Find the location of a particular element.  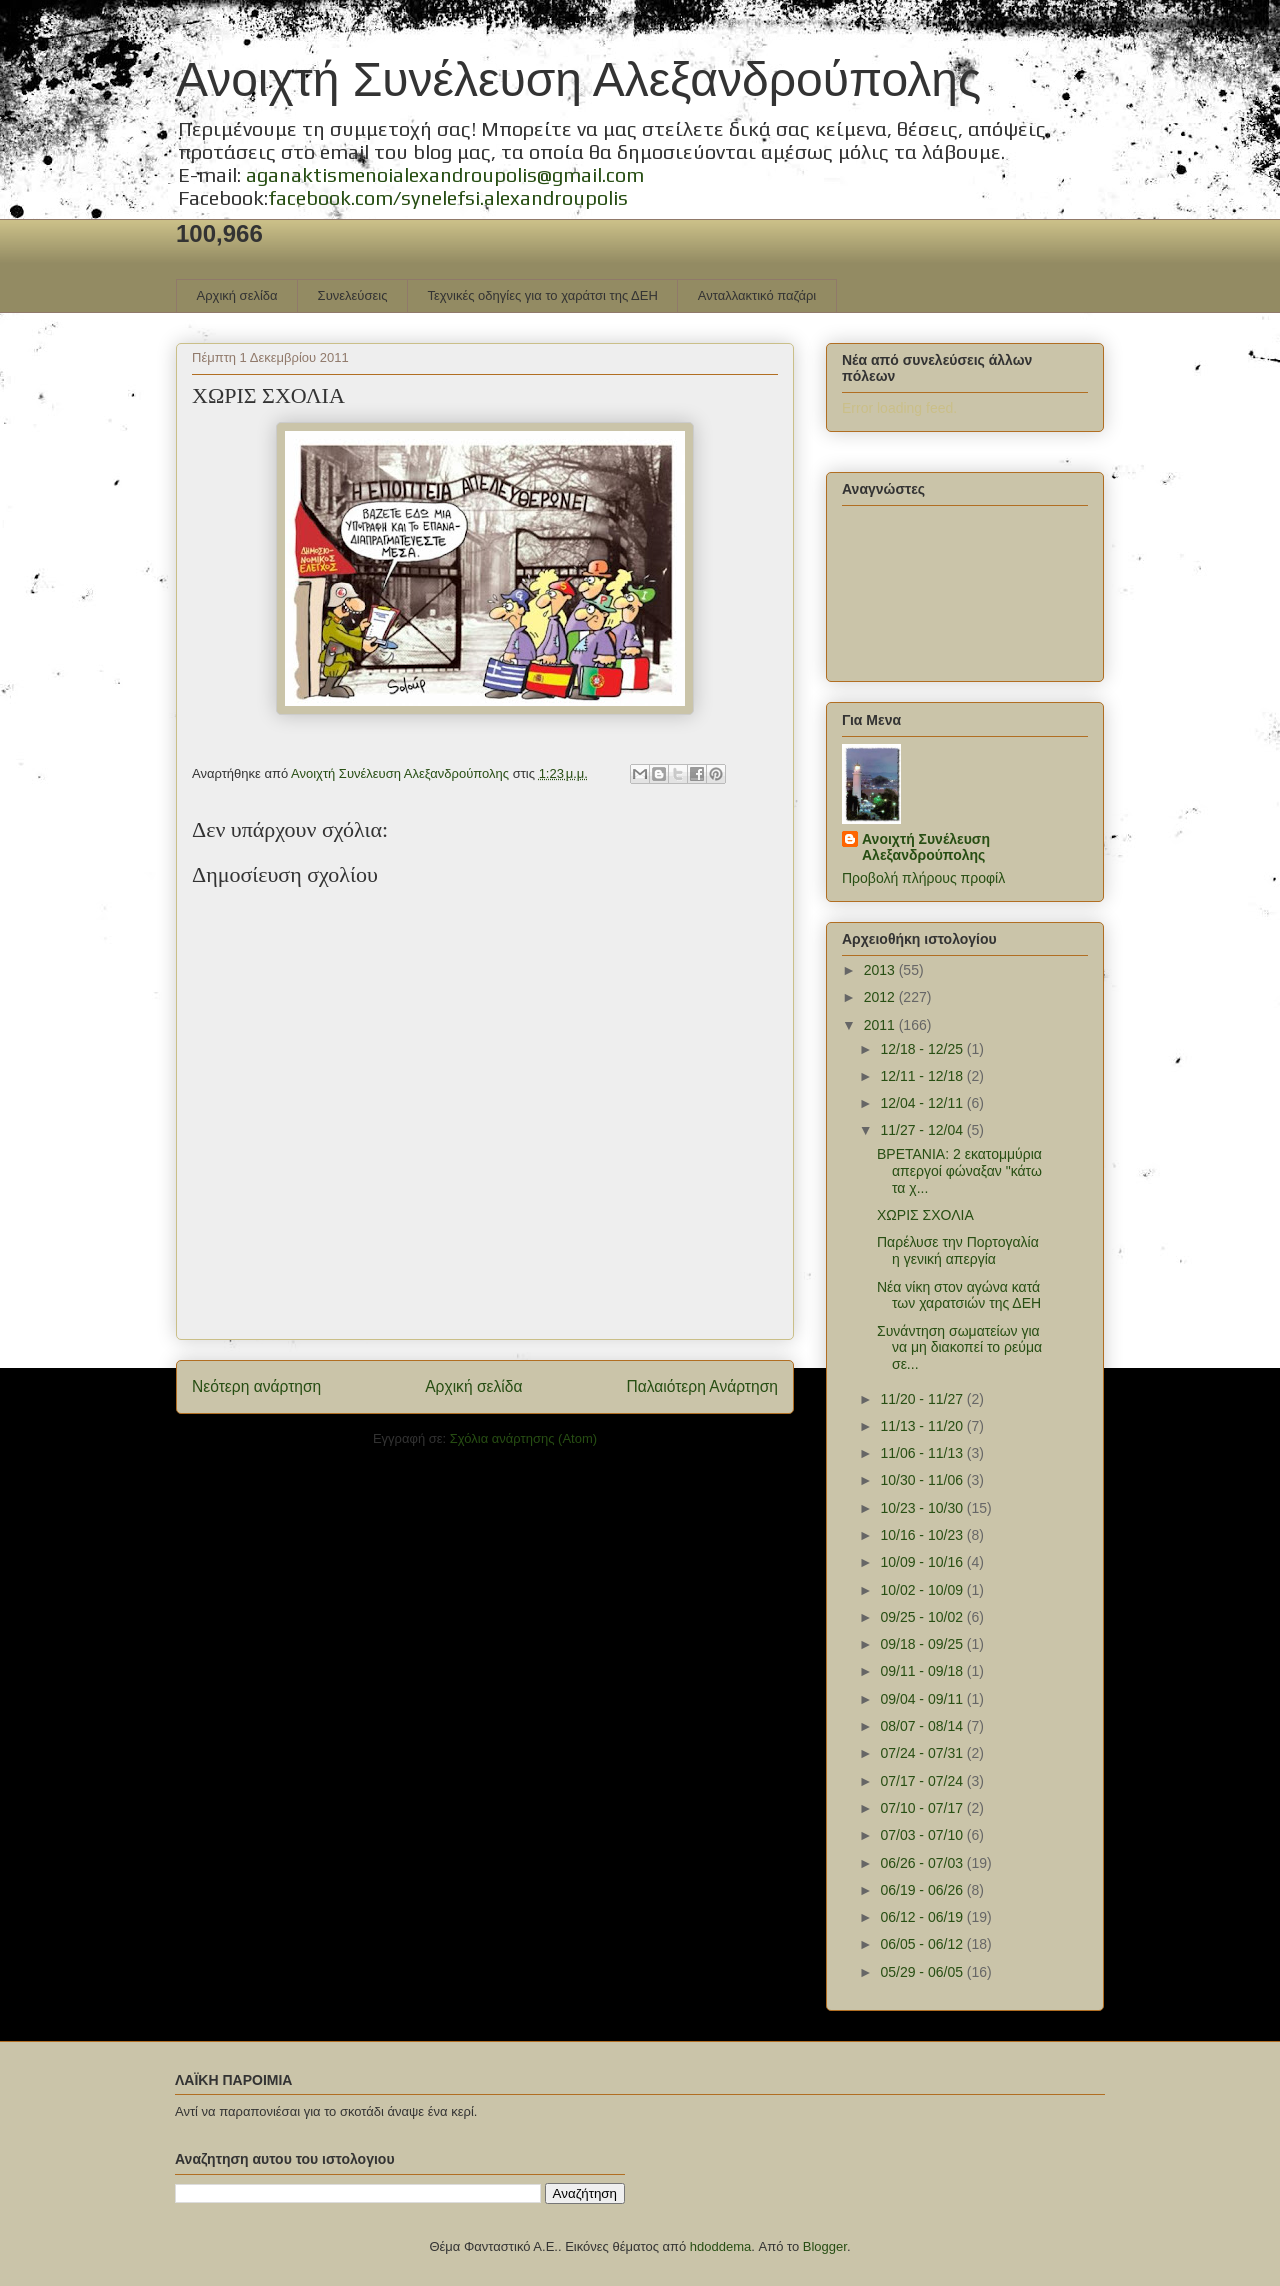

Νέα νίκη στον αγώνα κατά των χαρατσιών της ΔΕΗ is located at coordinates (959, 1295).